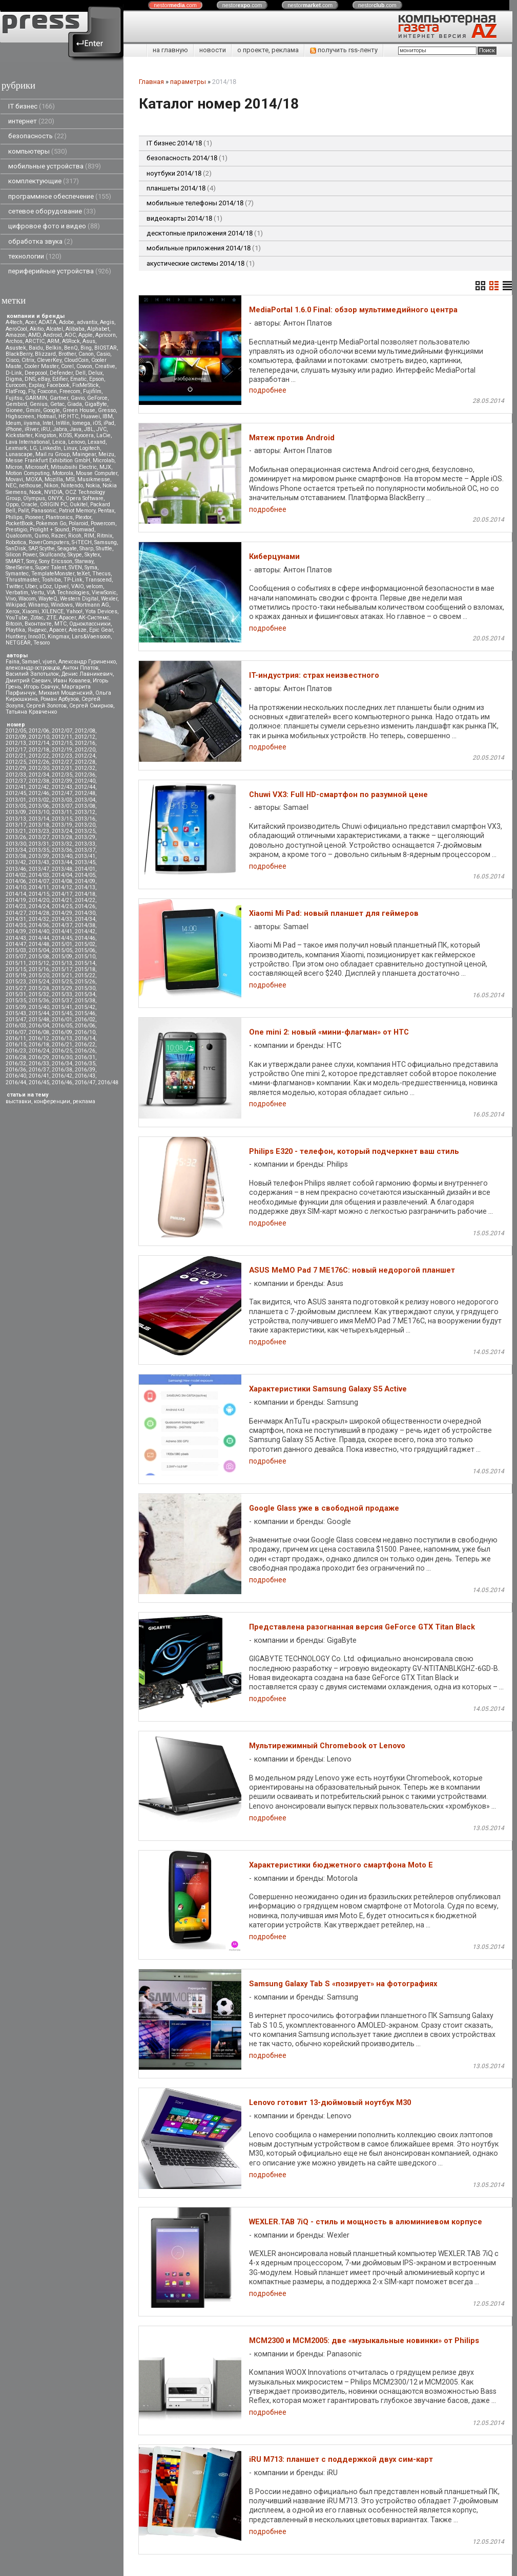 The width and height of the screenshot is (517, 2576). I want to click on Tesoro, so click(41, 642).